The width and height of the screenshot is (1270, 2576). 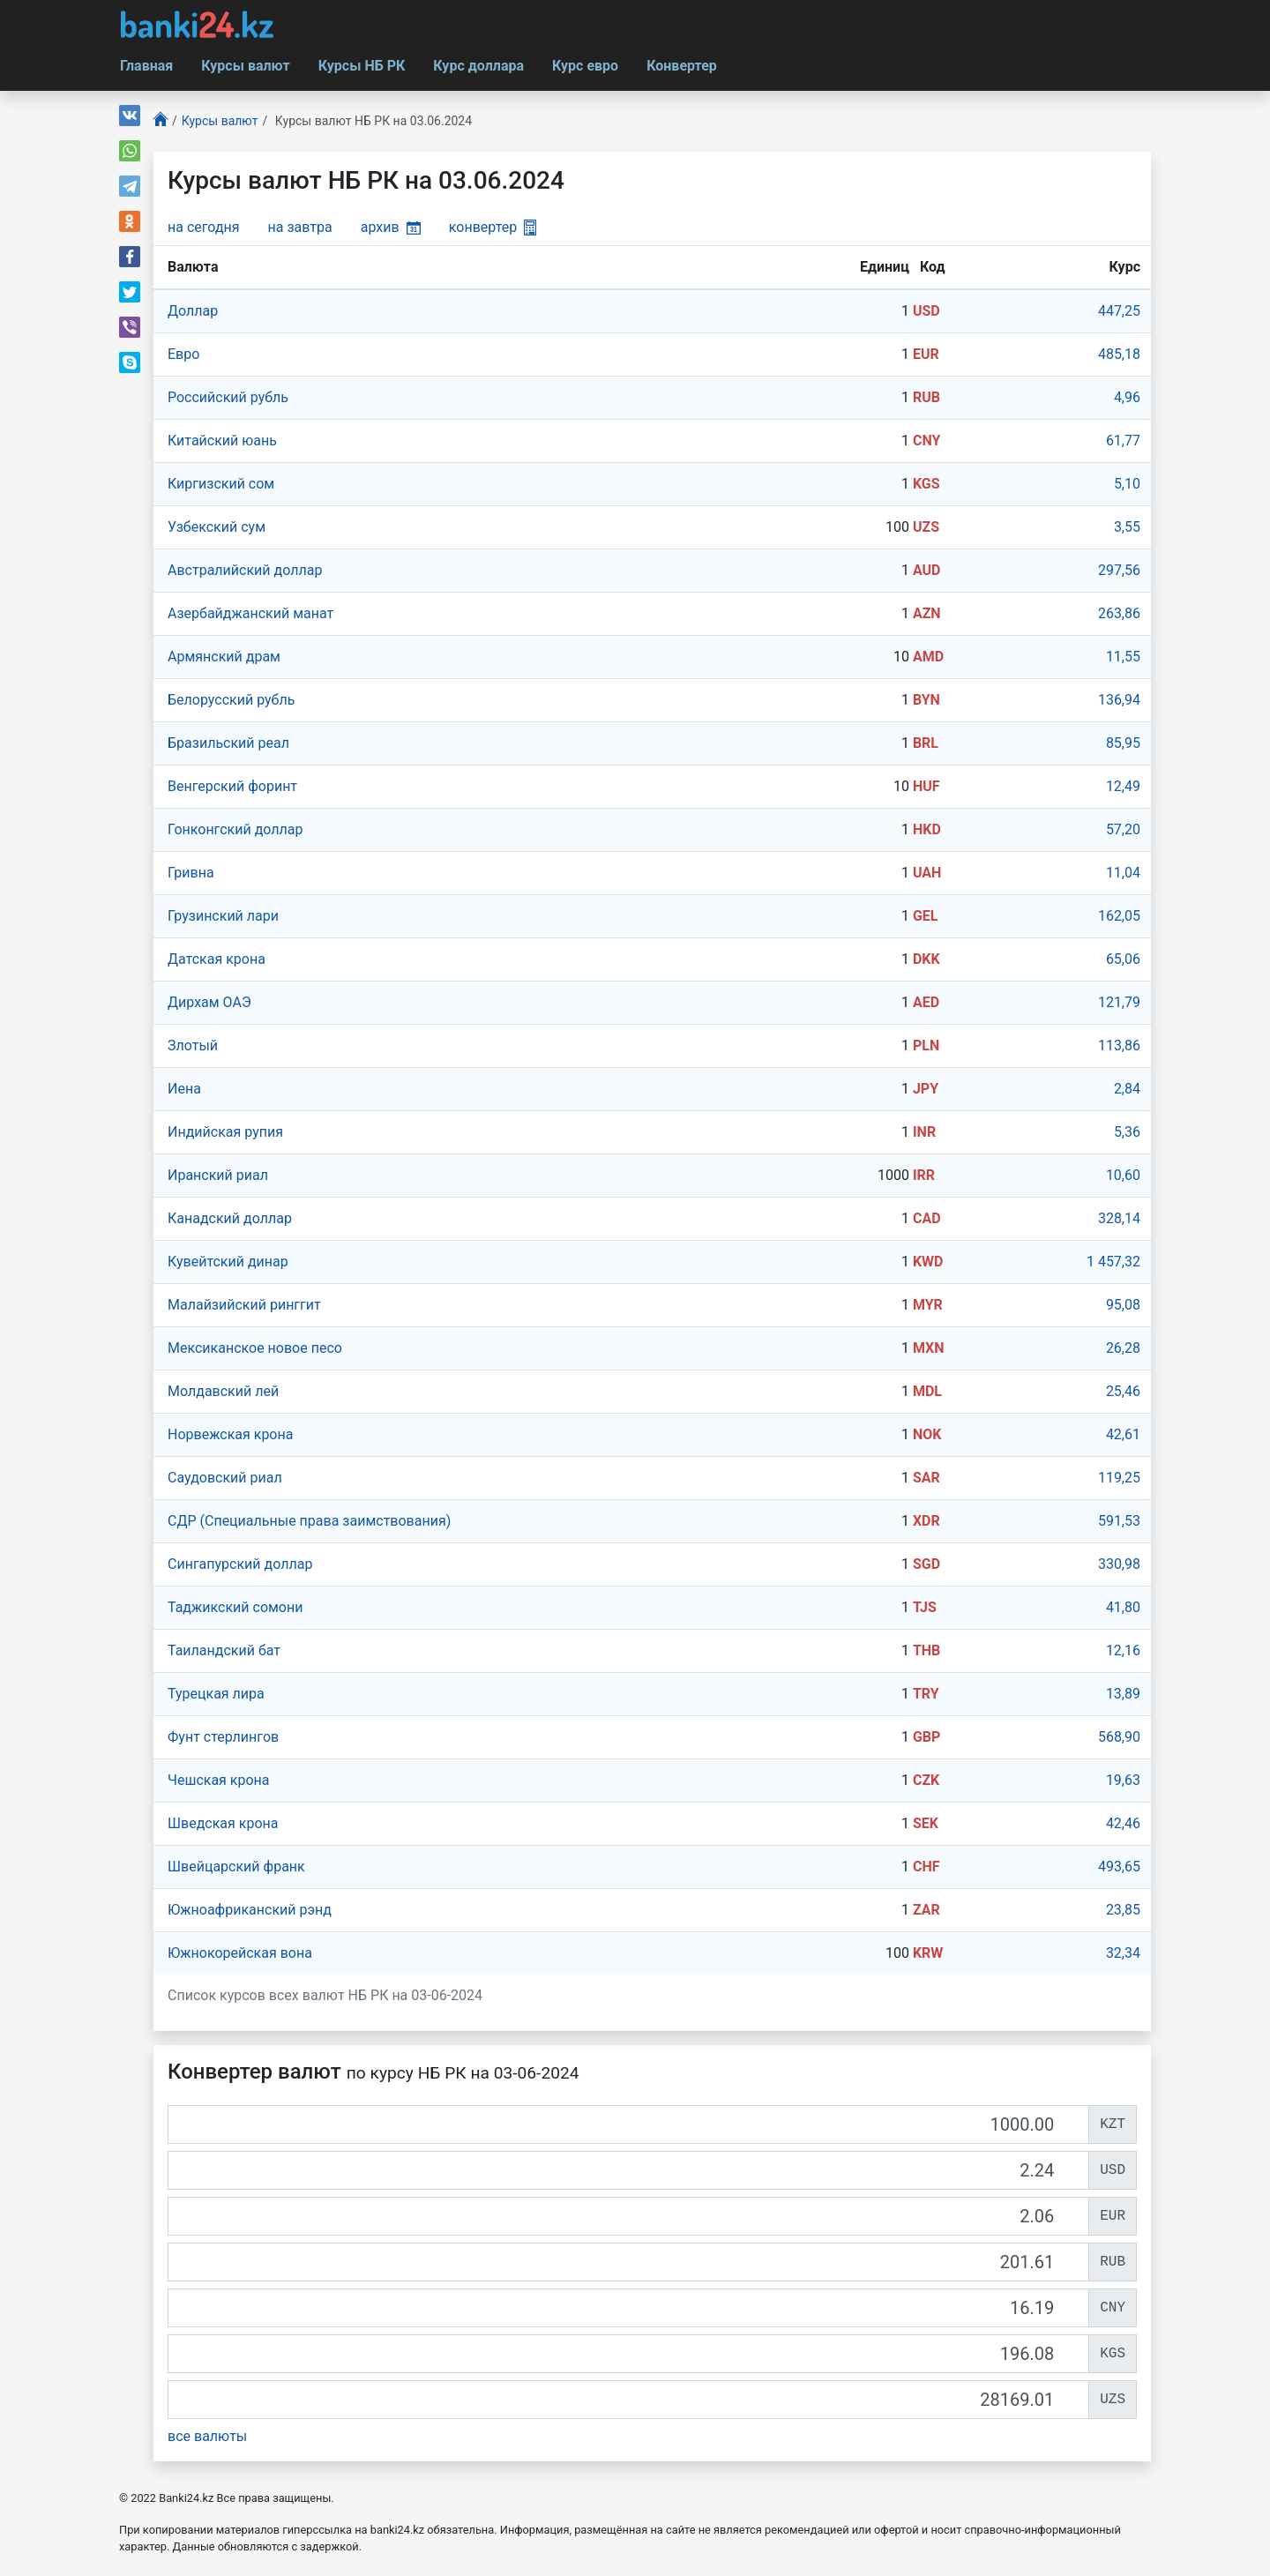 I want to click on AUD, so click(x=927, y=570).